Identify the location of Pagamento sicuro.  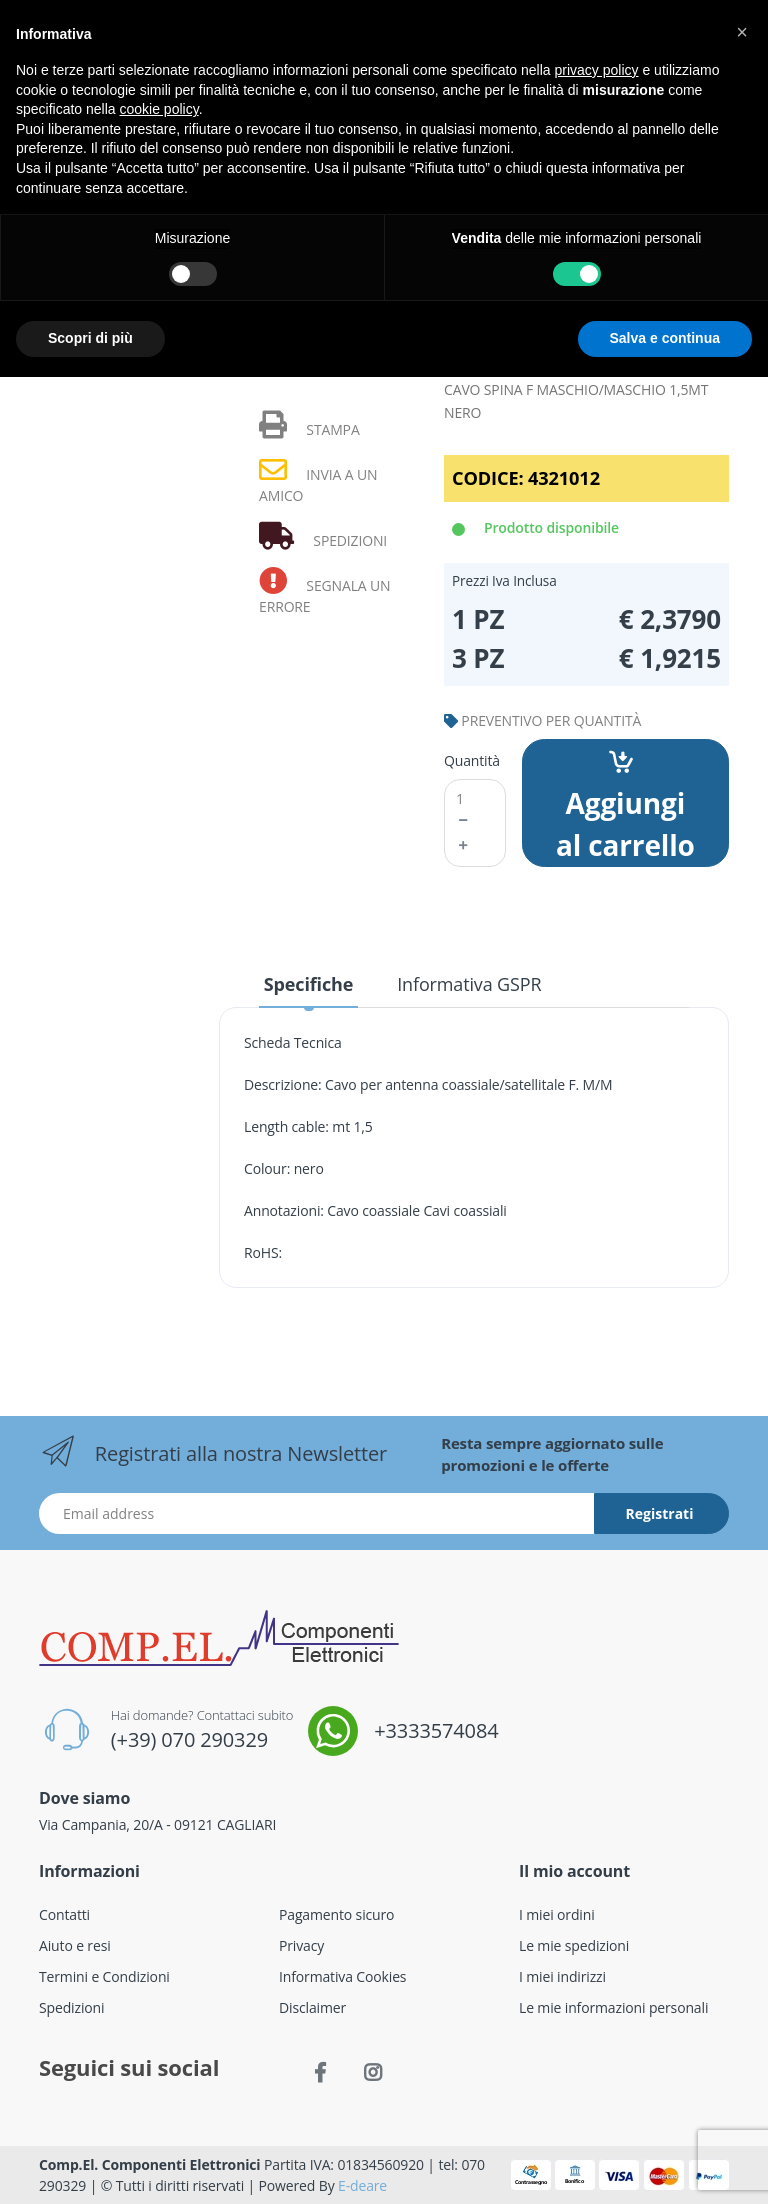
(336, 1914).